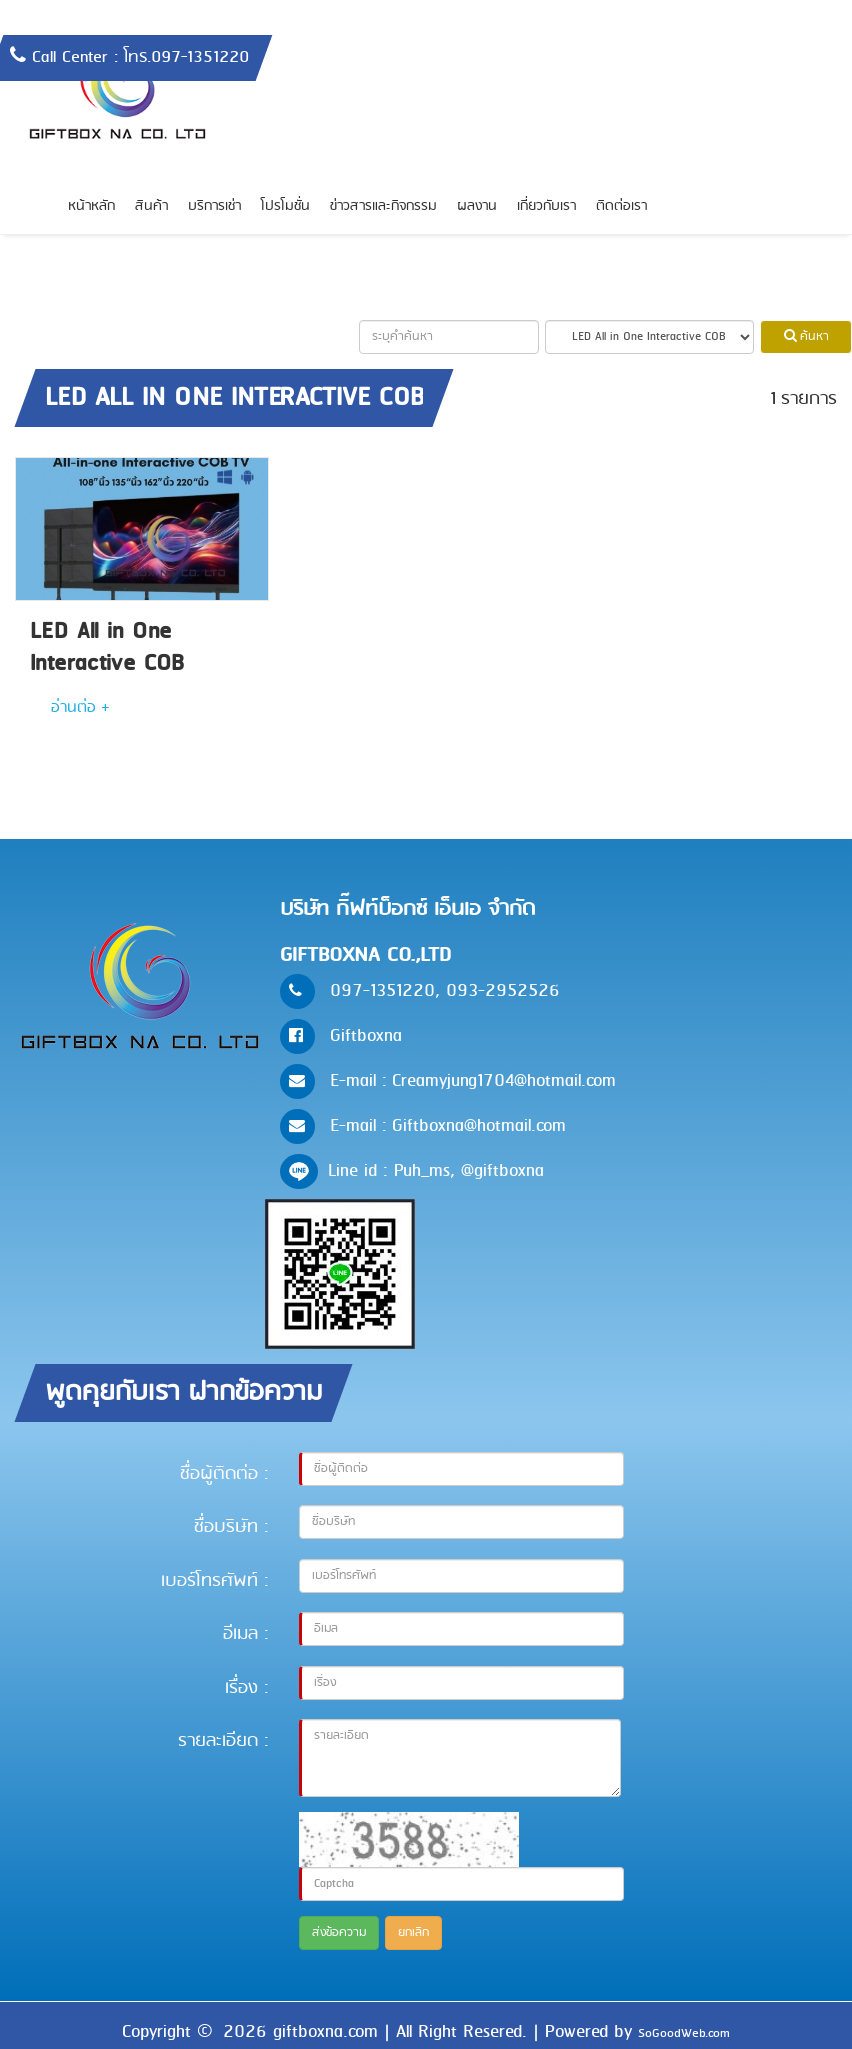  I want to click on ส่งข้อความ, so click(339, 1933).